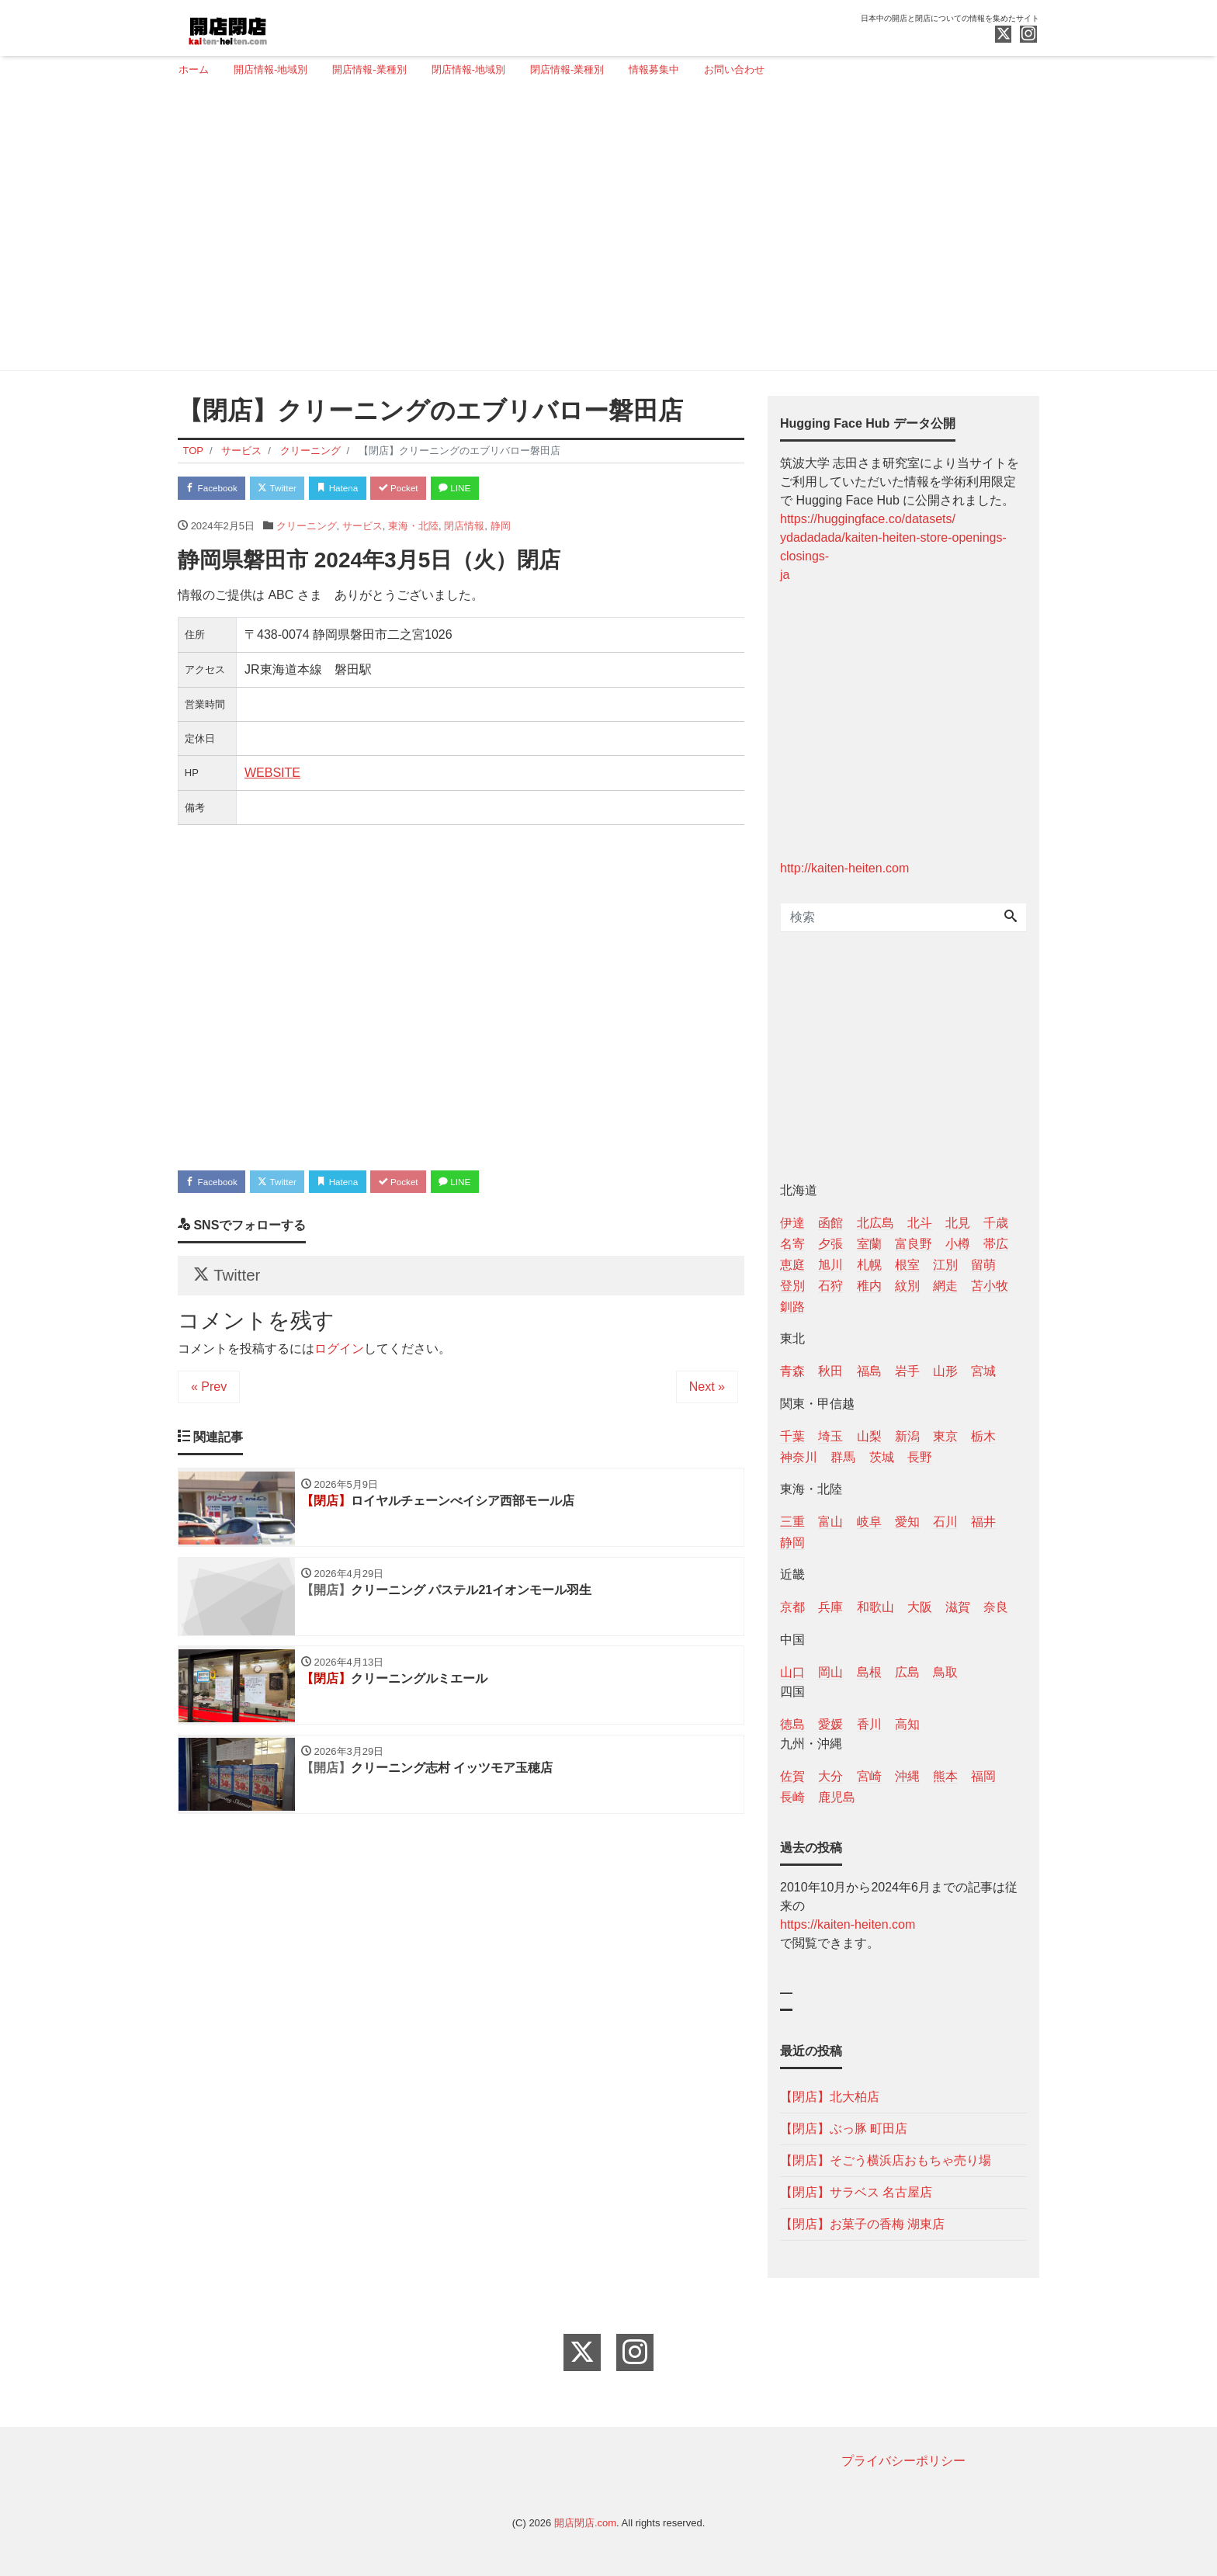 Image resolution: width=1217 pixels, height=2576 pixels. I want to click on 岩手, so click(907, 1371).